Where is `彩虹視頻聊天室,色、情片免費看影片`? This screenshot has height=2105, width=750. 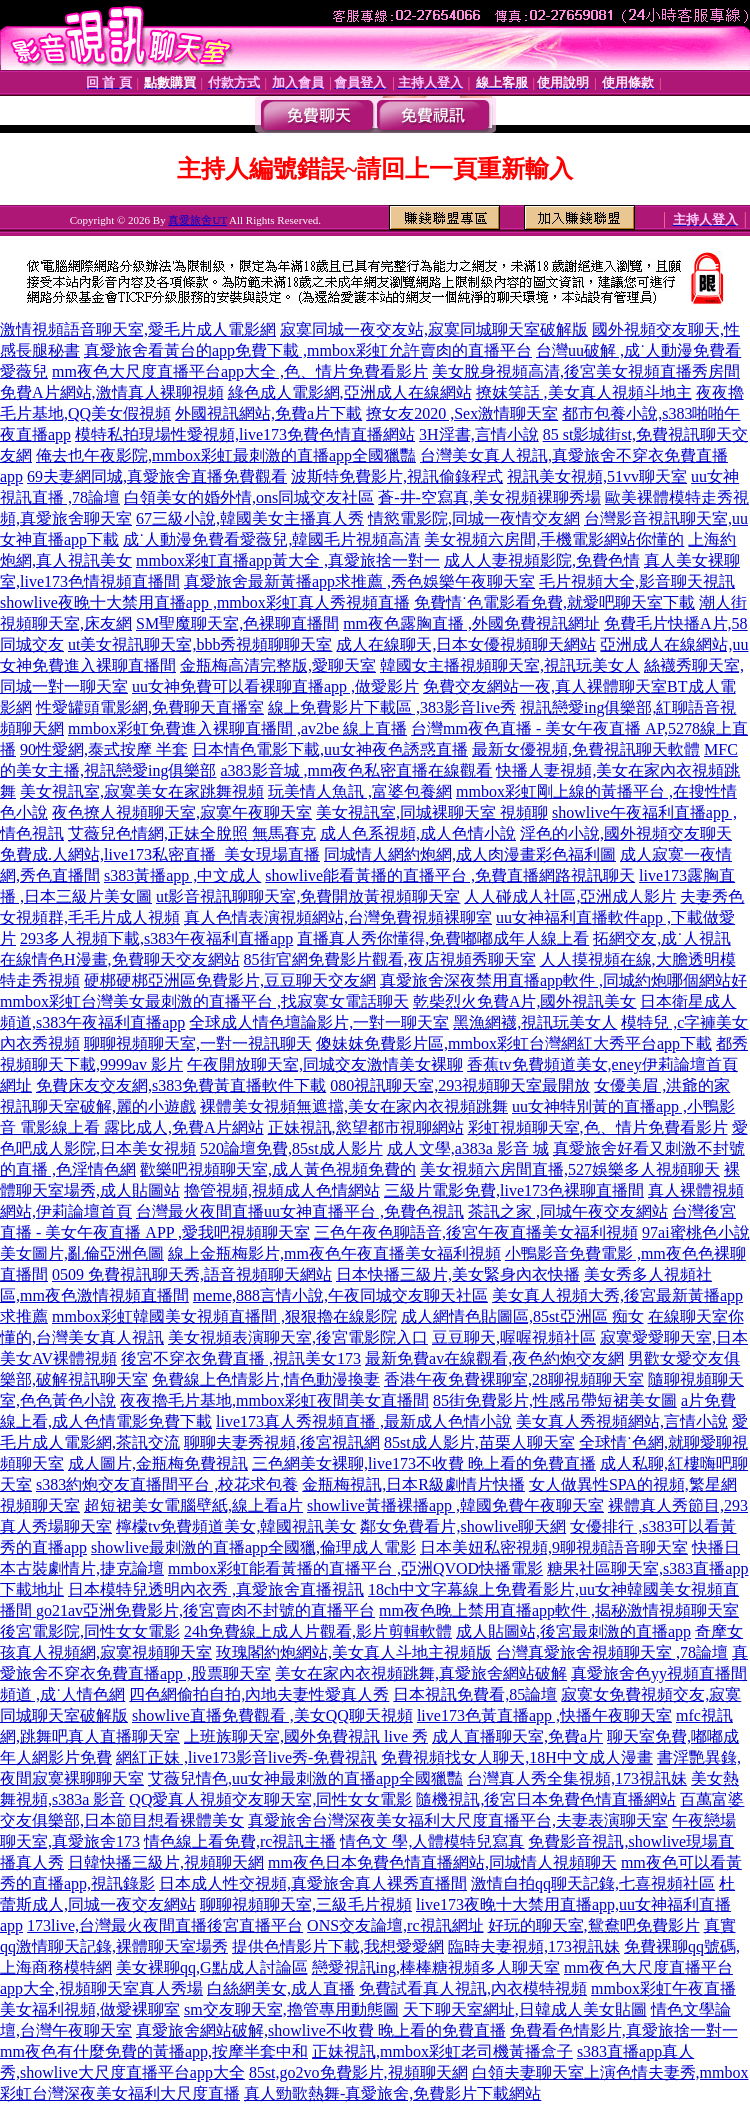
彩虹視頻聊天室,色、情片免費看影片 is located at coordinates (598, 1127).